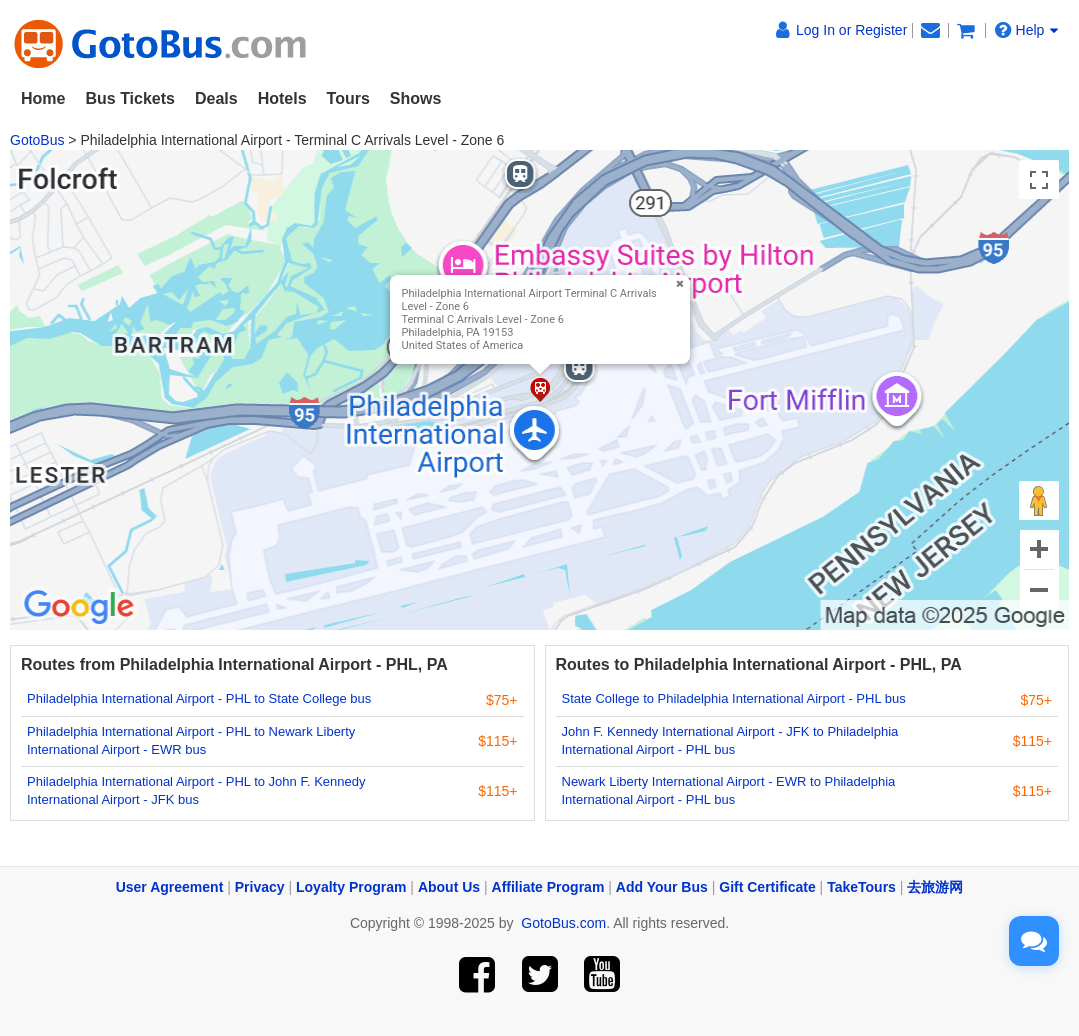 This screenshot has width=1079, height=1036. I want to click on 去旅游网, so click(935, 887).